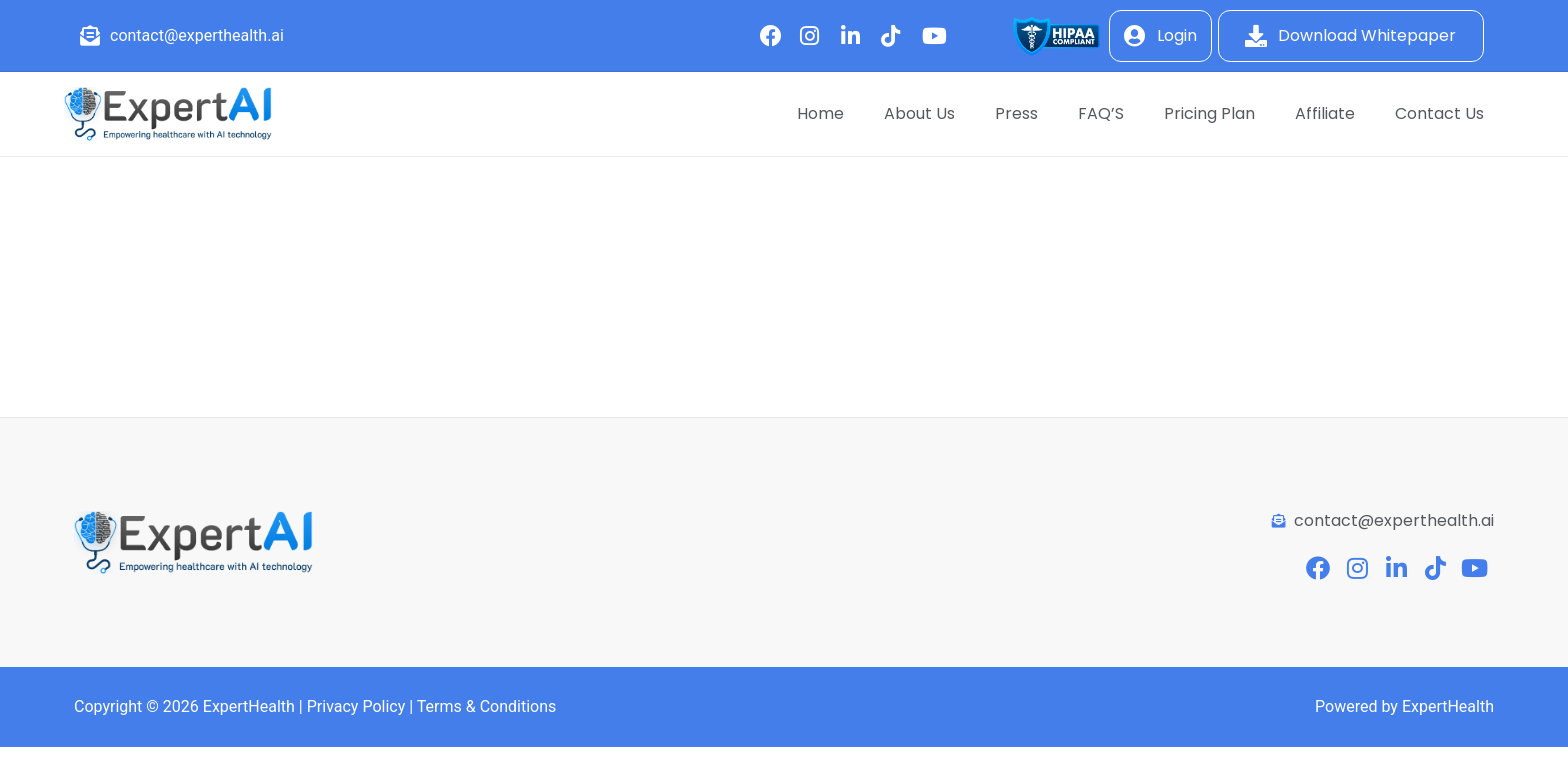 This screenshot has height=767, width=1568. I want to click on FAQ’S, so click(1101, 113).